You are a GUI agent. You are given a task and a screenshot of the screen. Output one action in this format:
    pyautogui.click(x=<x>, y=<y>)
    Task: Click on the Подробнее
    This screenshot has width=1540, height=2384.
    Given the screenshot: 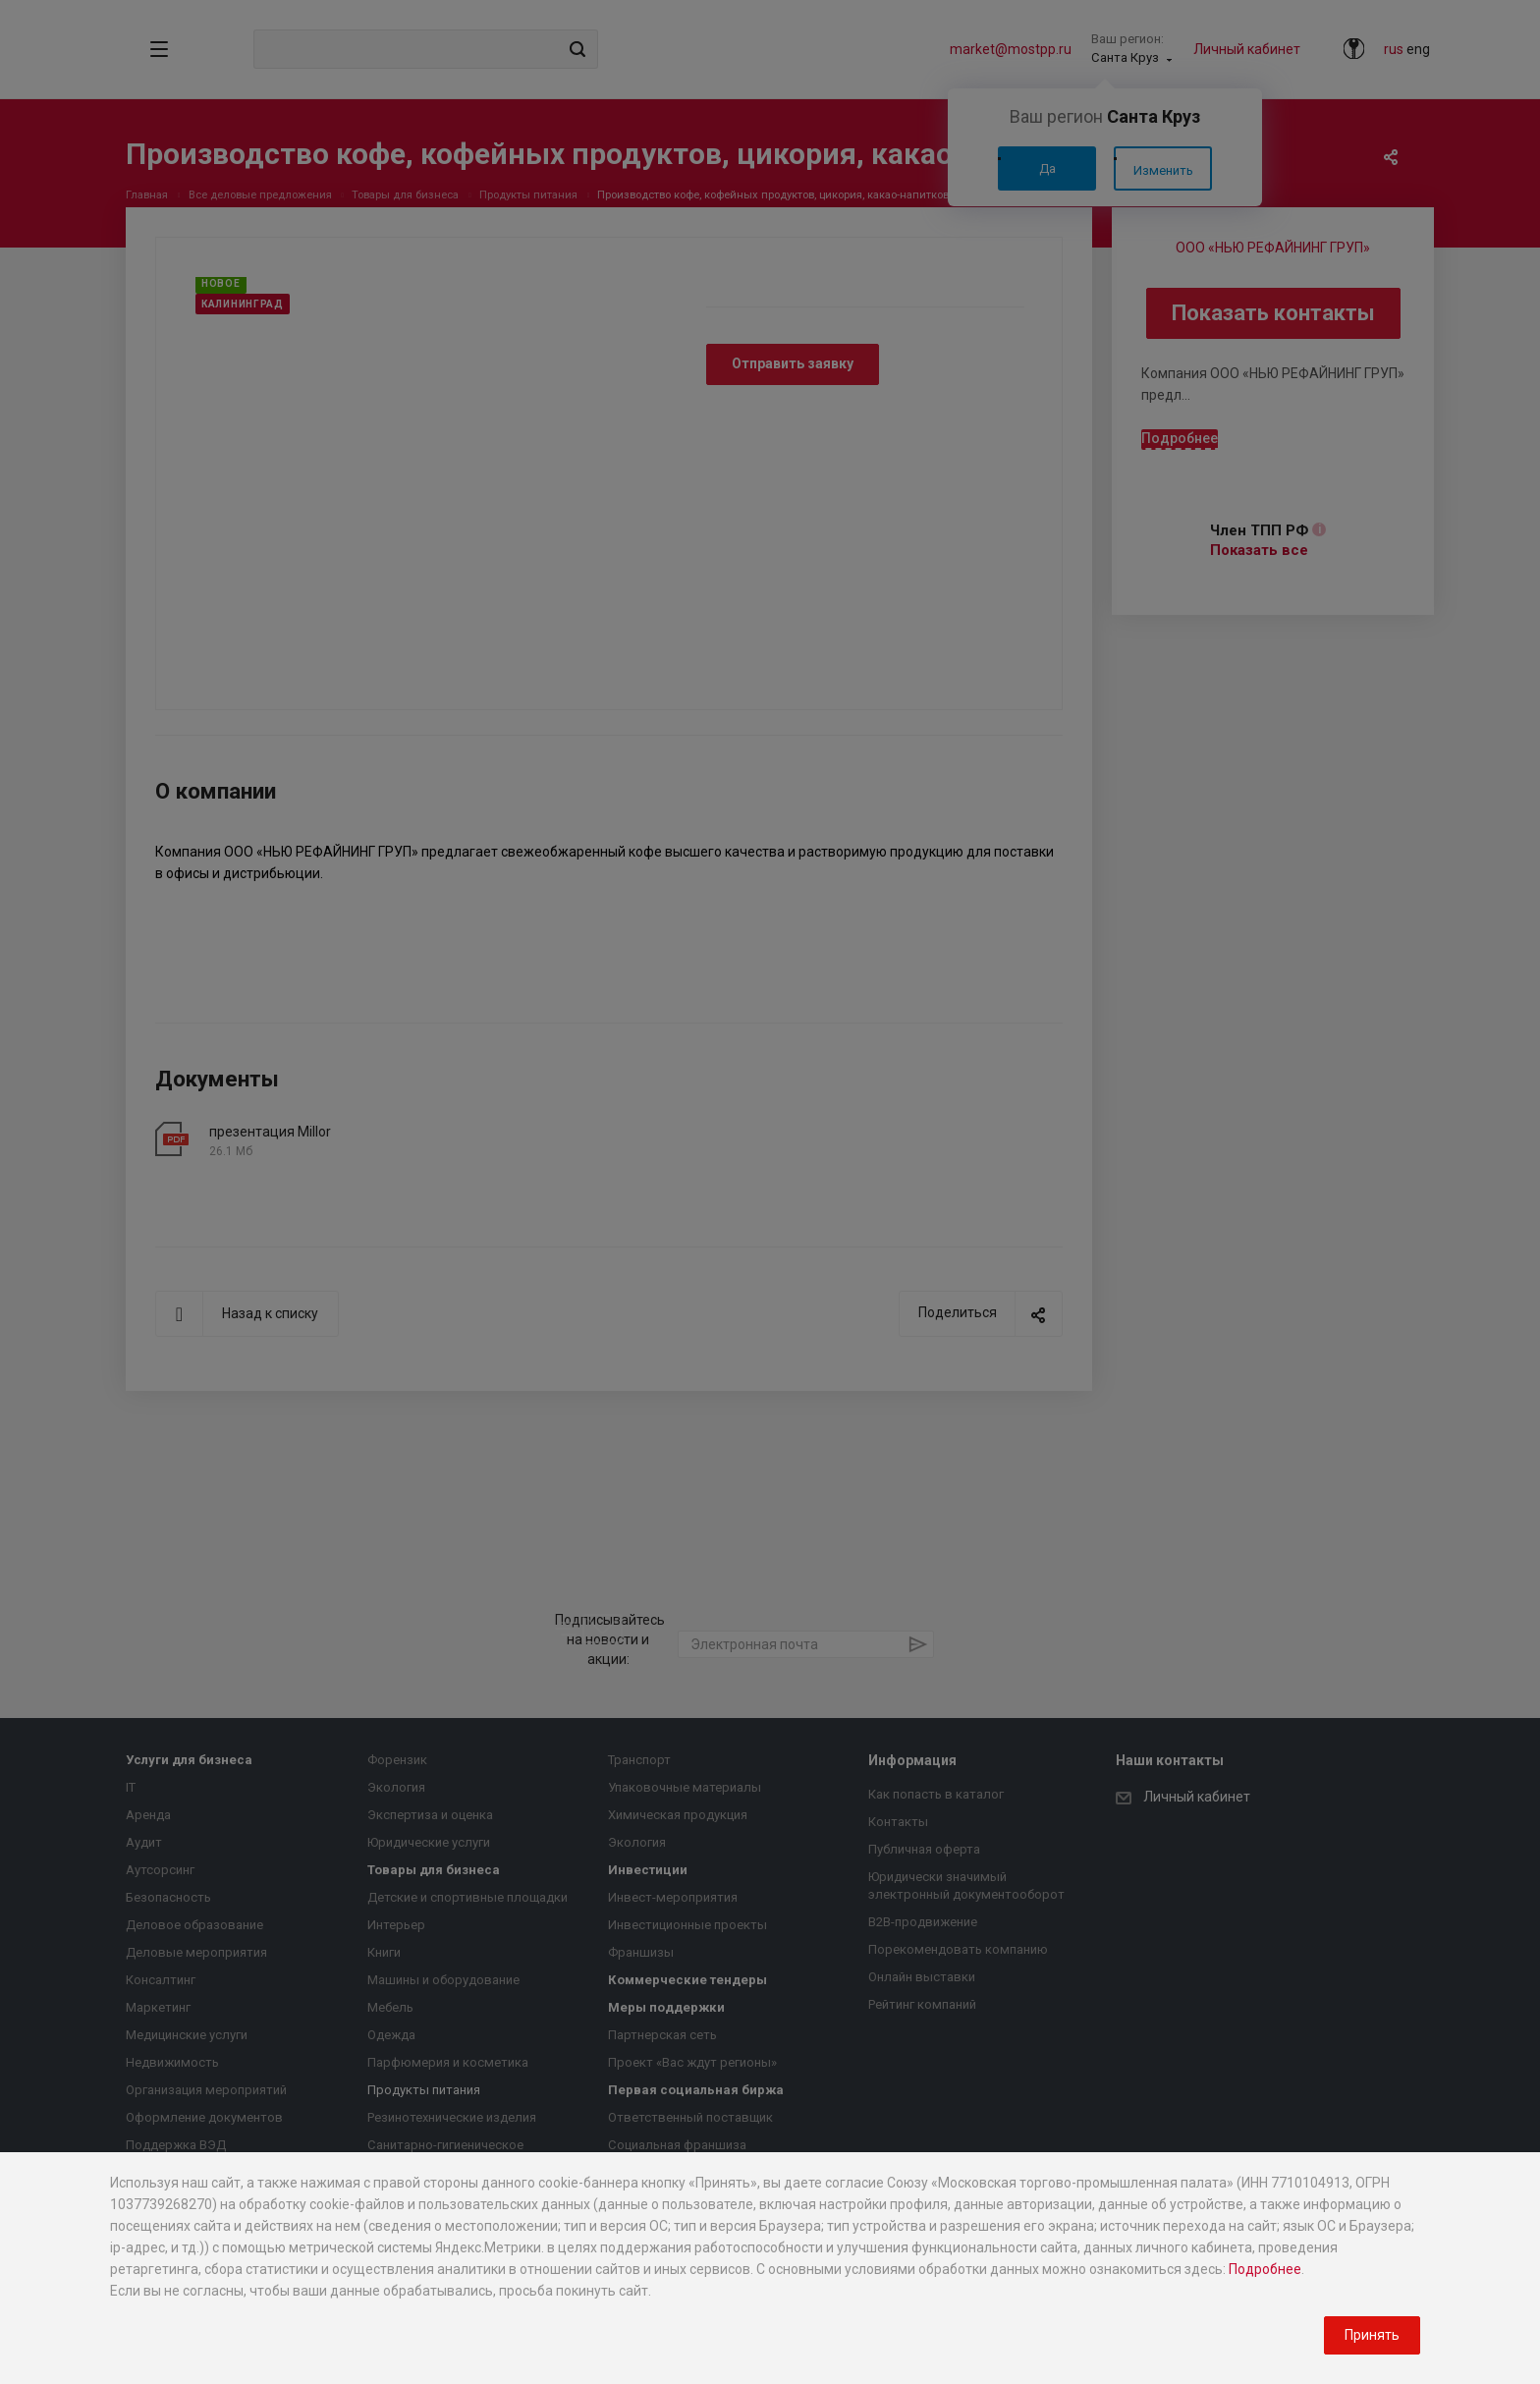 What is the action you would take?
    pyautogui.click(x=1265, y=2269)
    